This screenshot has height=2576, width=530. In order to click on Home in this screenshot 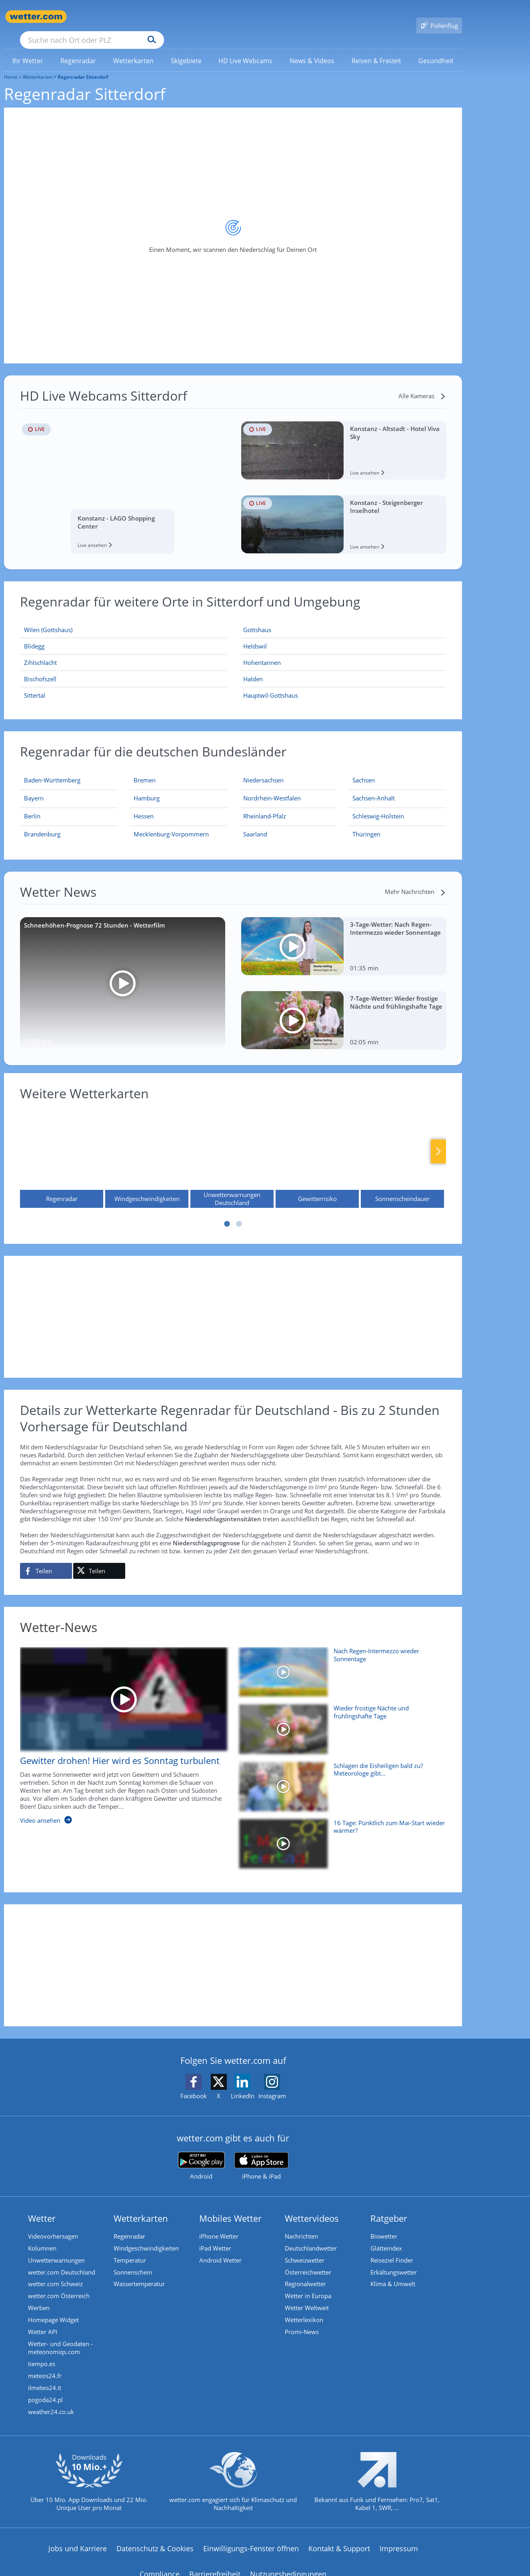, I will do `click(11, 65)`.